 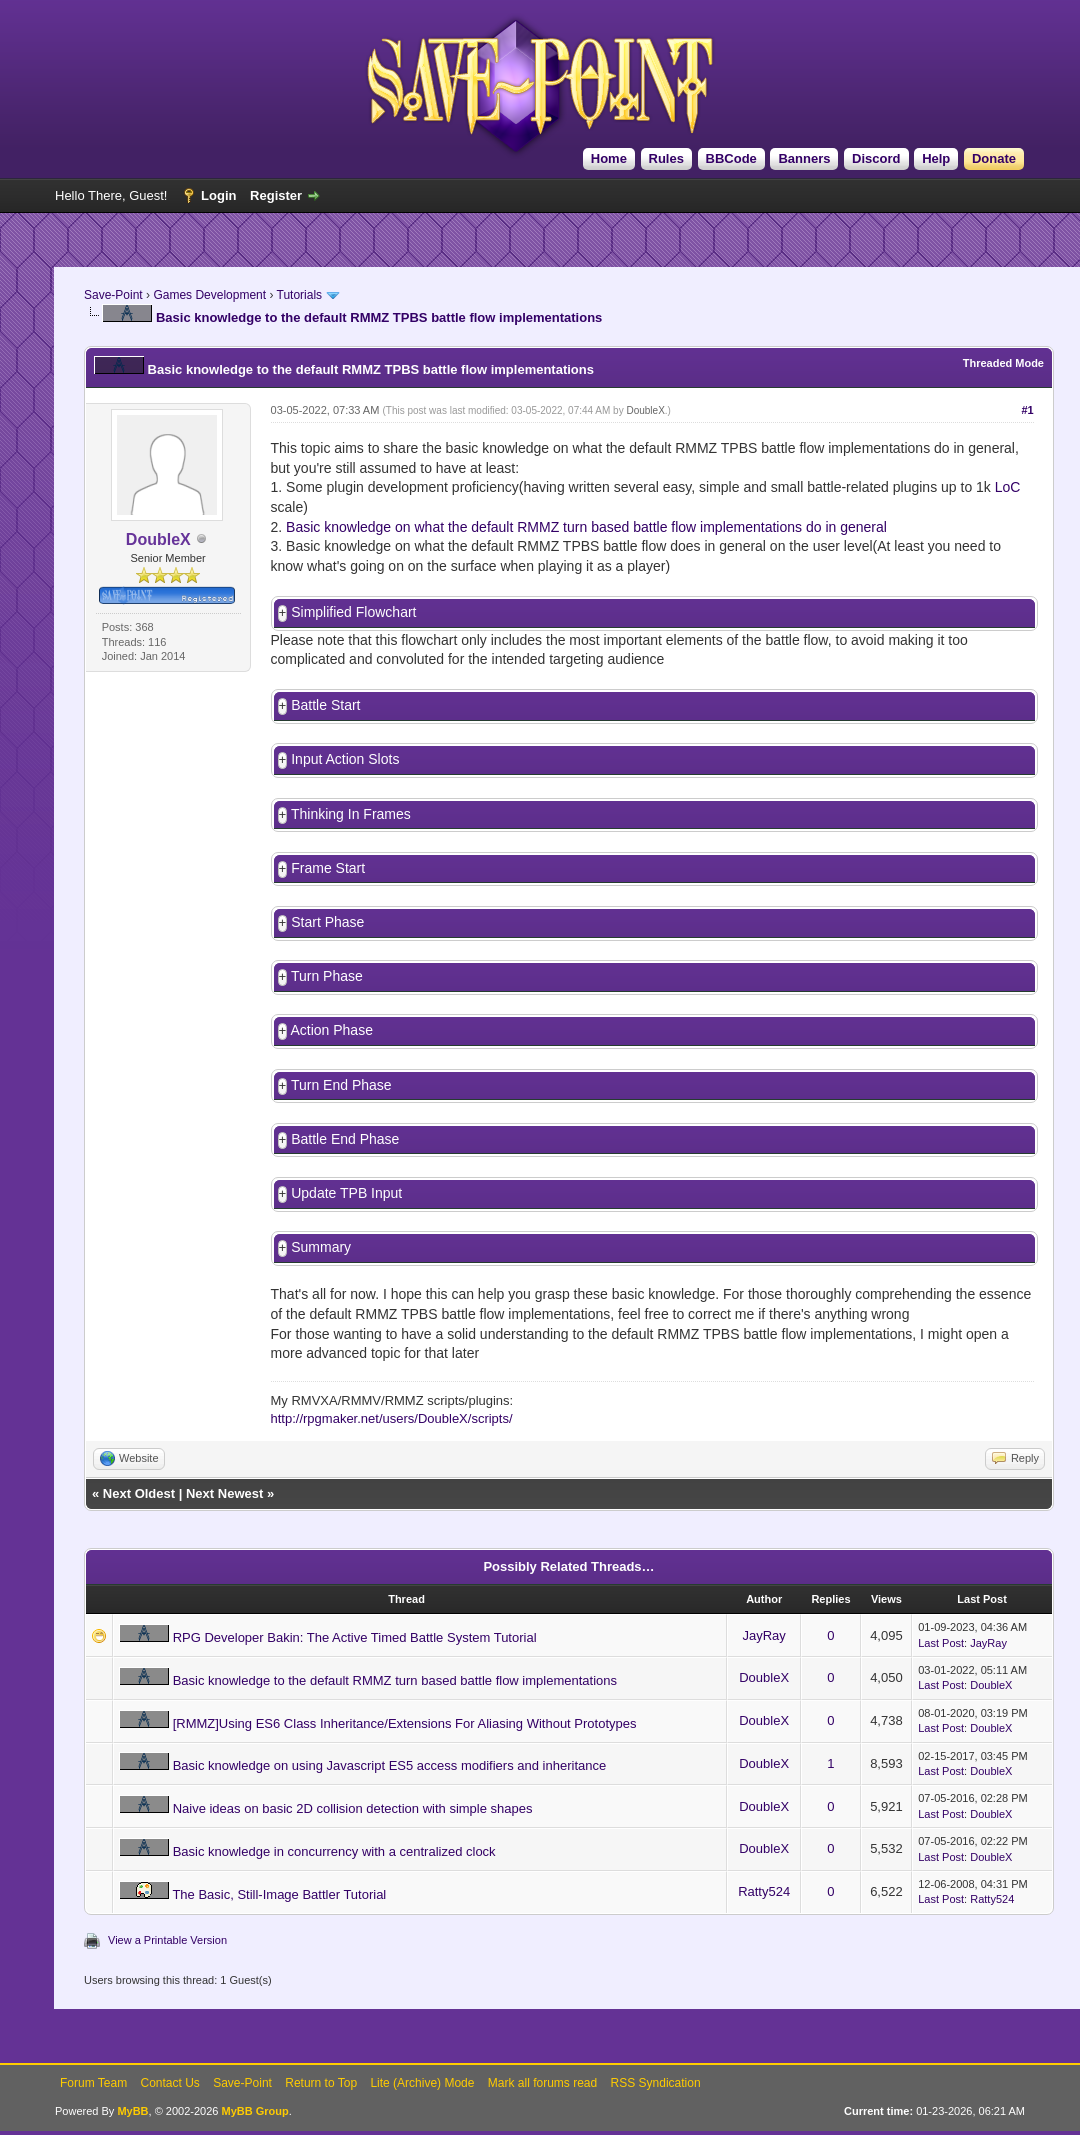 What do you see at coordinates (1027, 410) in the screenshot?
I see `#1` at bounding box center [1027, 410].